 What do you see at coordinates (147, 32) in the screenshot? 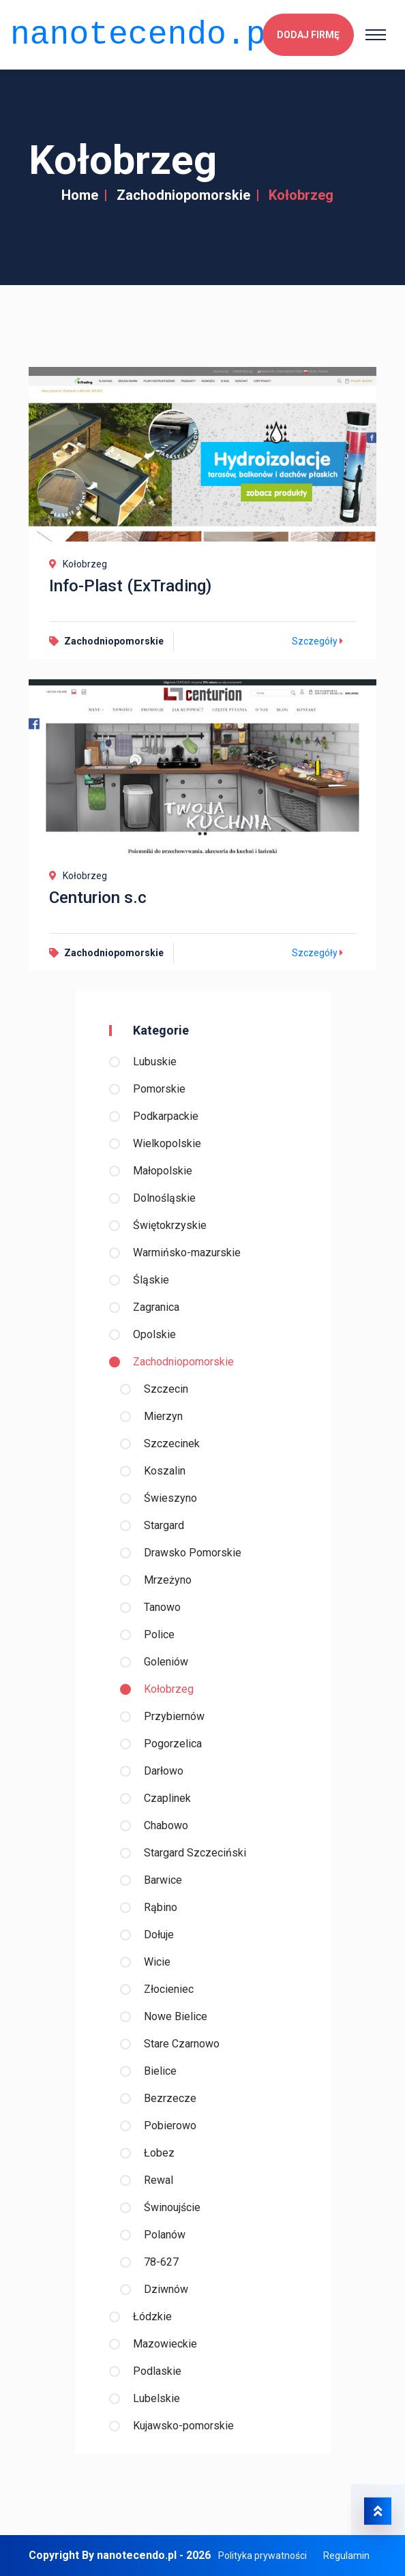
I see `nanotecendo.pl` at bounding box center [147, 32].